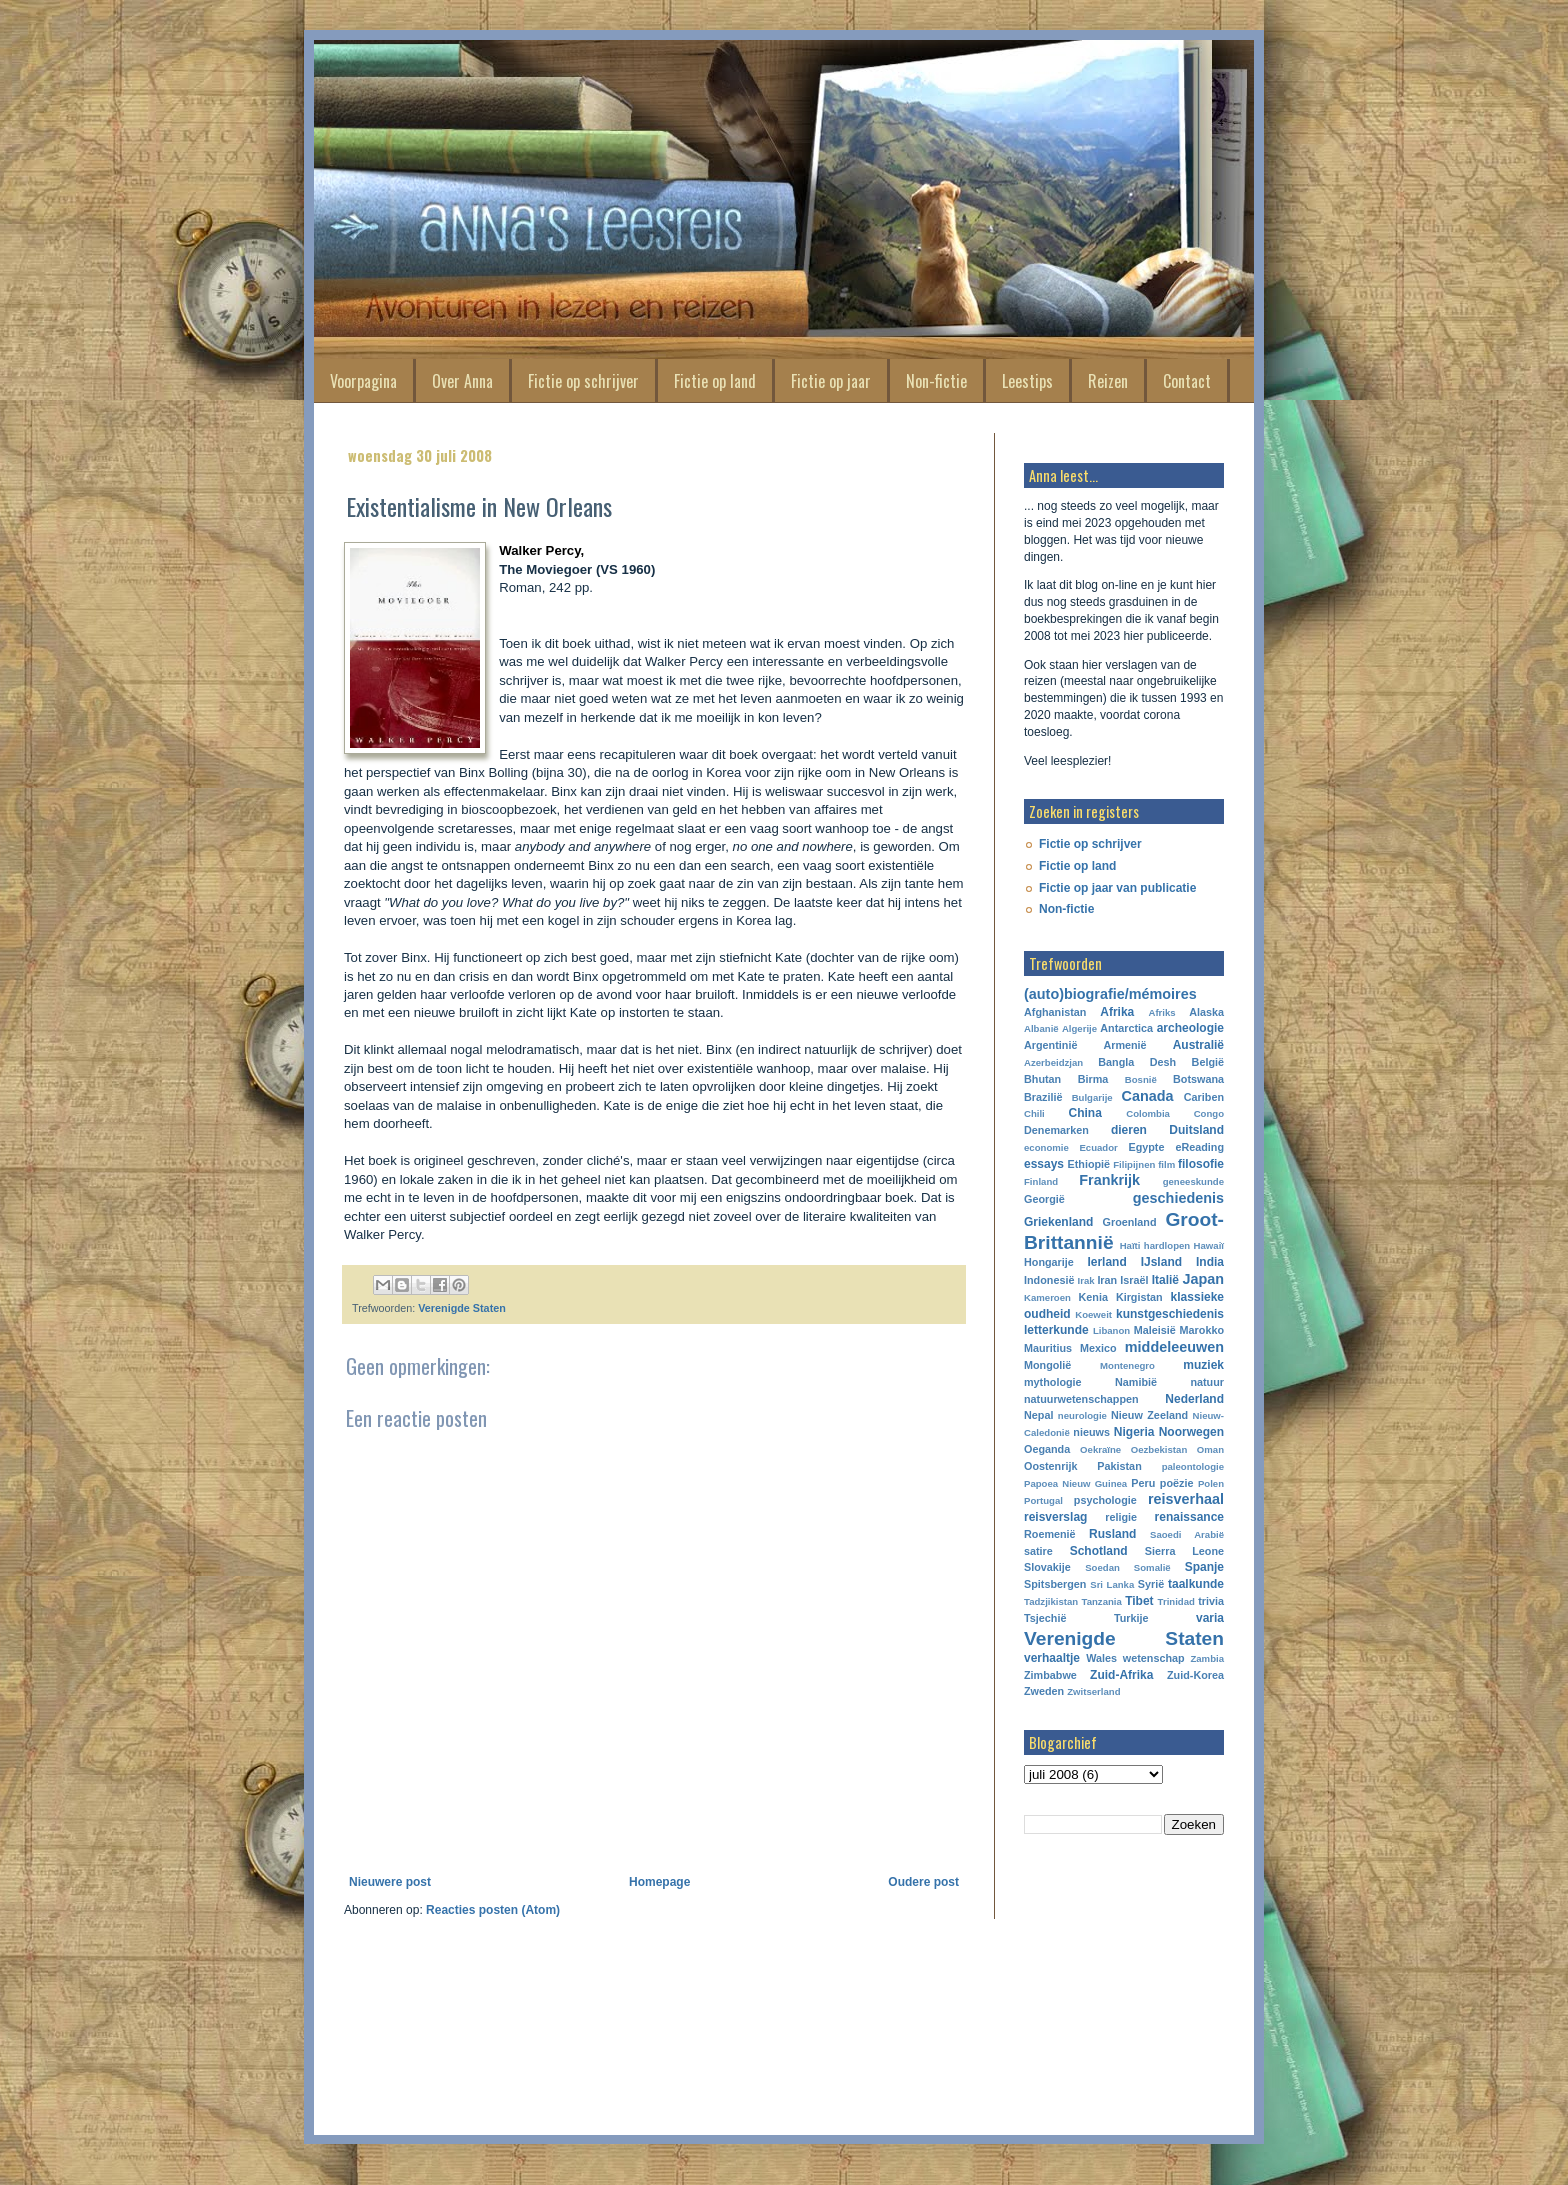 The image size is (1568, 2185). I want to click on Italië, so click(1165, 1280).